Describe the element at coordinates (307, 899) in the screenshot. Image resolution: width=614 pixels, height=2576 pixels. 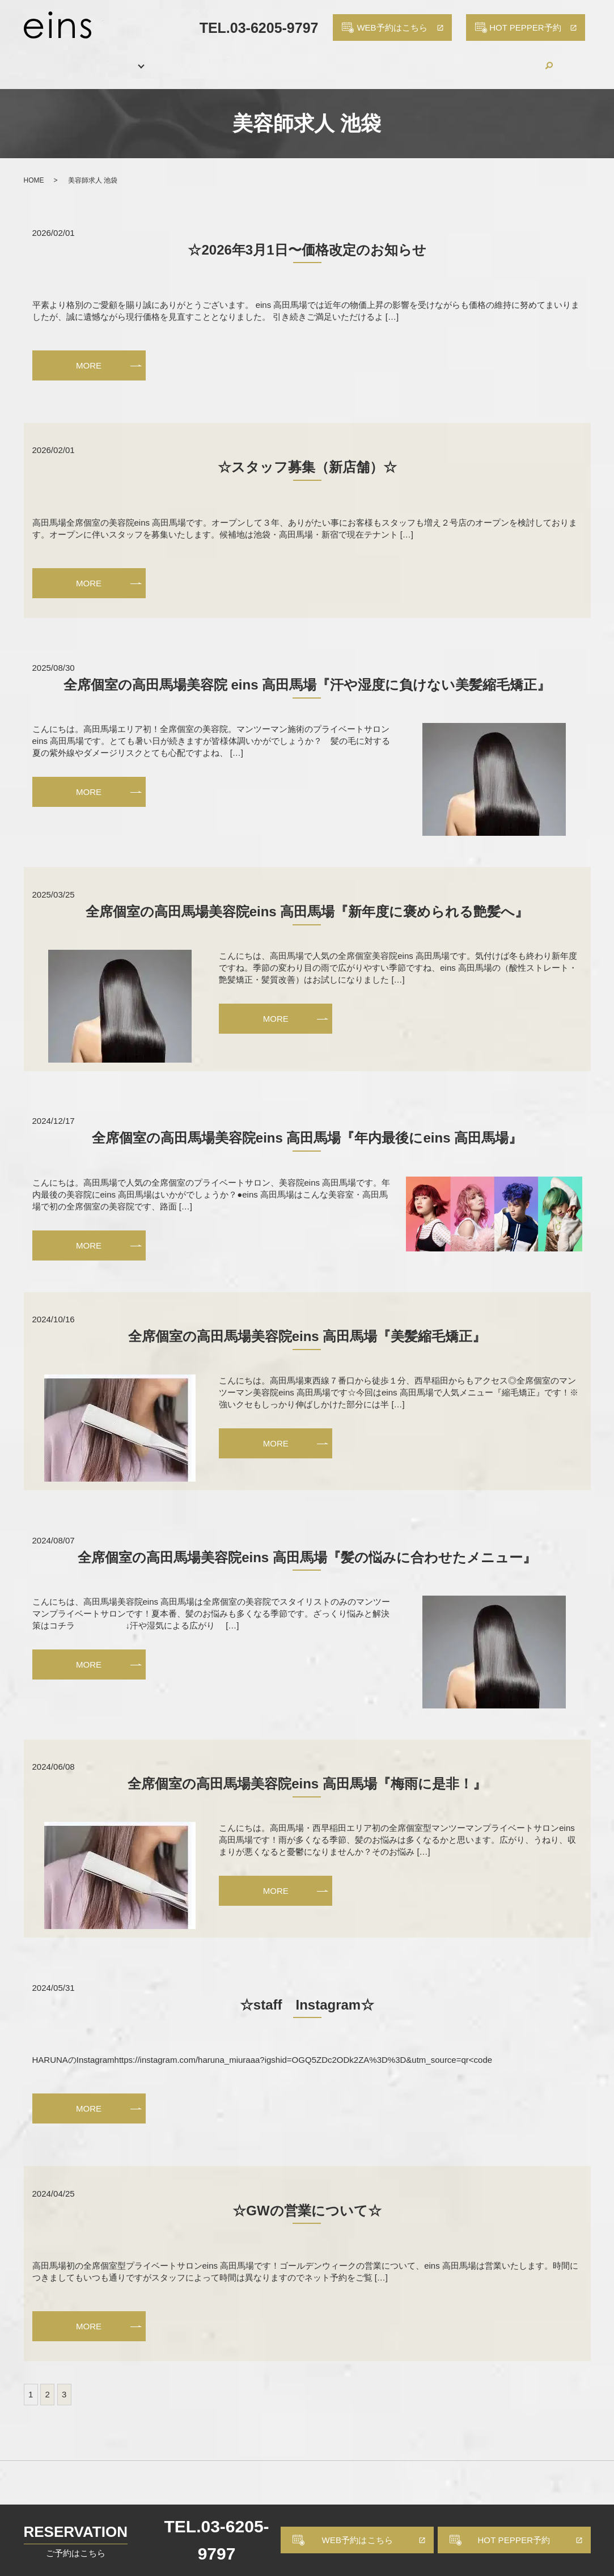
I see `全席個室の高田馬場美容院eins 高田馬場『新年度に褒められる艶髪へ』` at that location.